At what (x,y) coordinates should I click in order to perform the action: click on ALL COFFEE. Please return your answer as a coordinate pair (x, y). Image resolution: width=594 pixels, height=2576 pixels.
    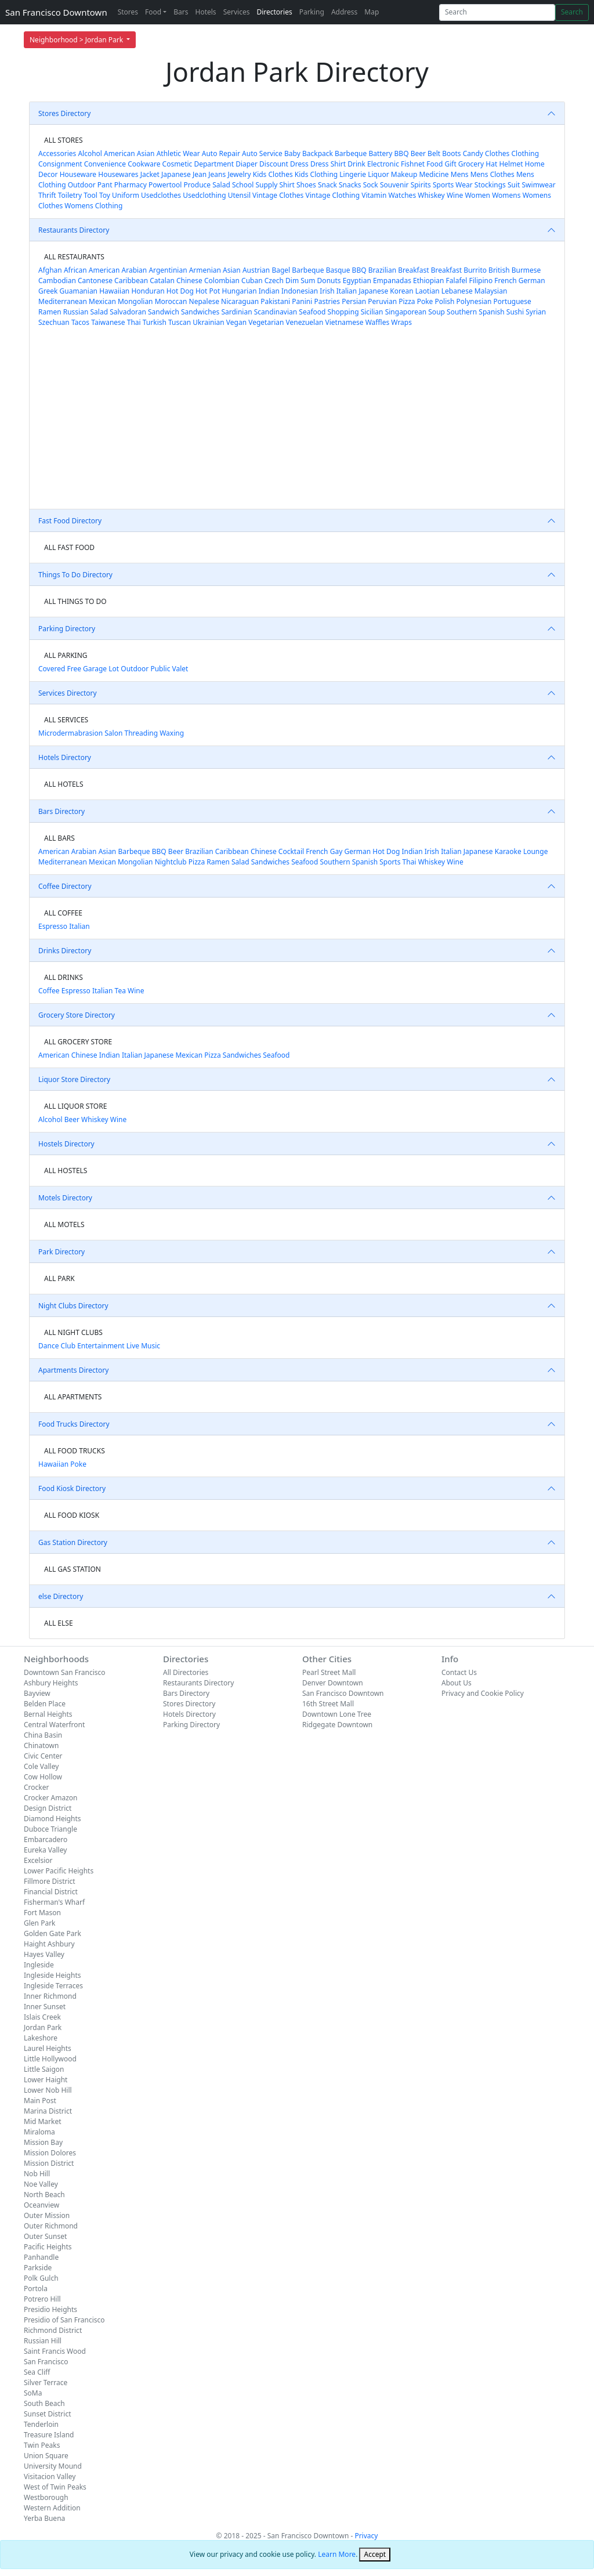
    Looking at the image, I should click on (63, 913).